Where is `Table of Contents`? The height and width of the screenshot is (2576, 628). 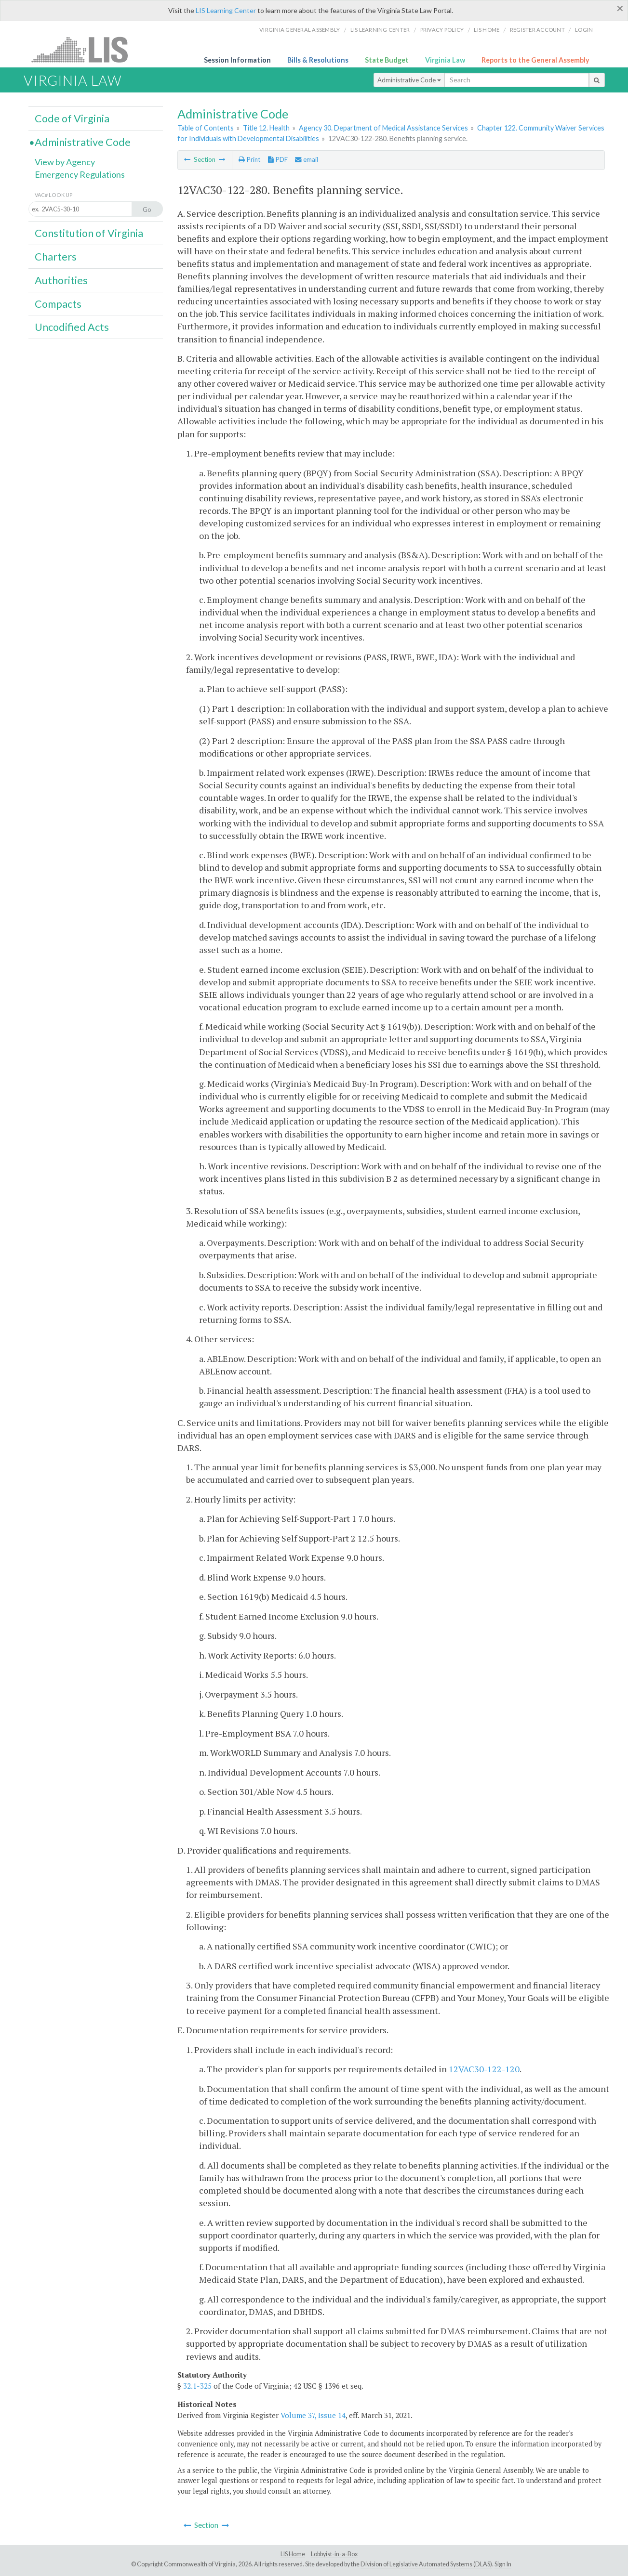
Table of Contents is located at coordinates (205, 128).